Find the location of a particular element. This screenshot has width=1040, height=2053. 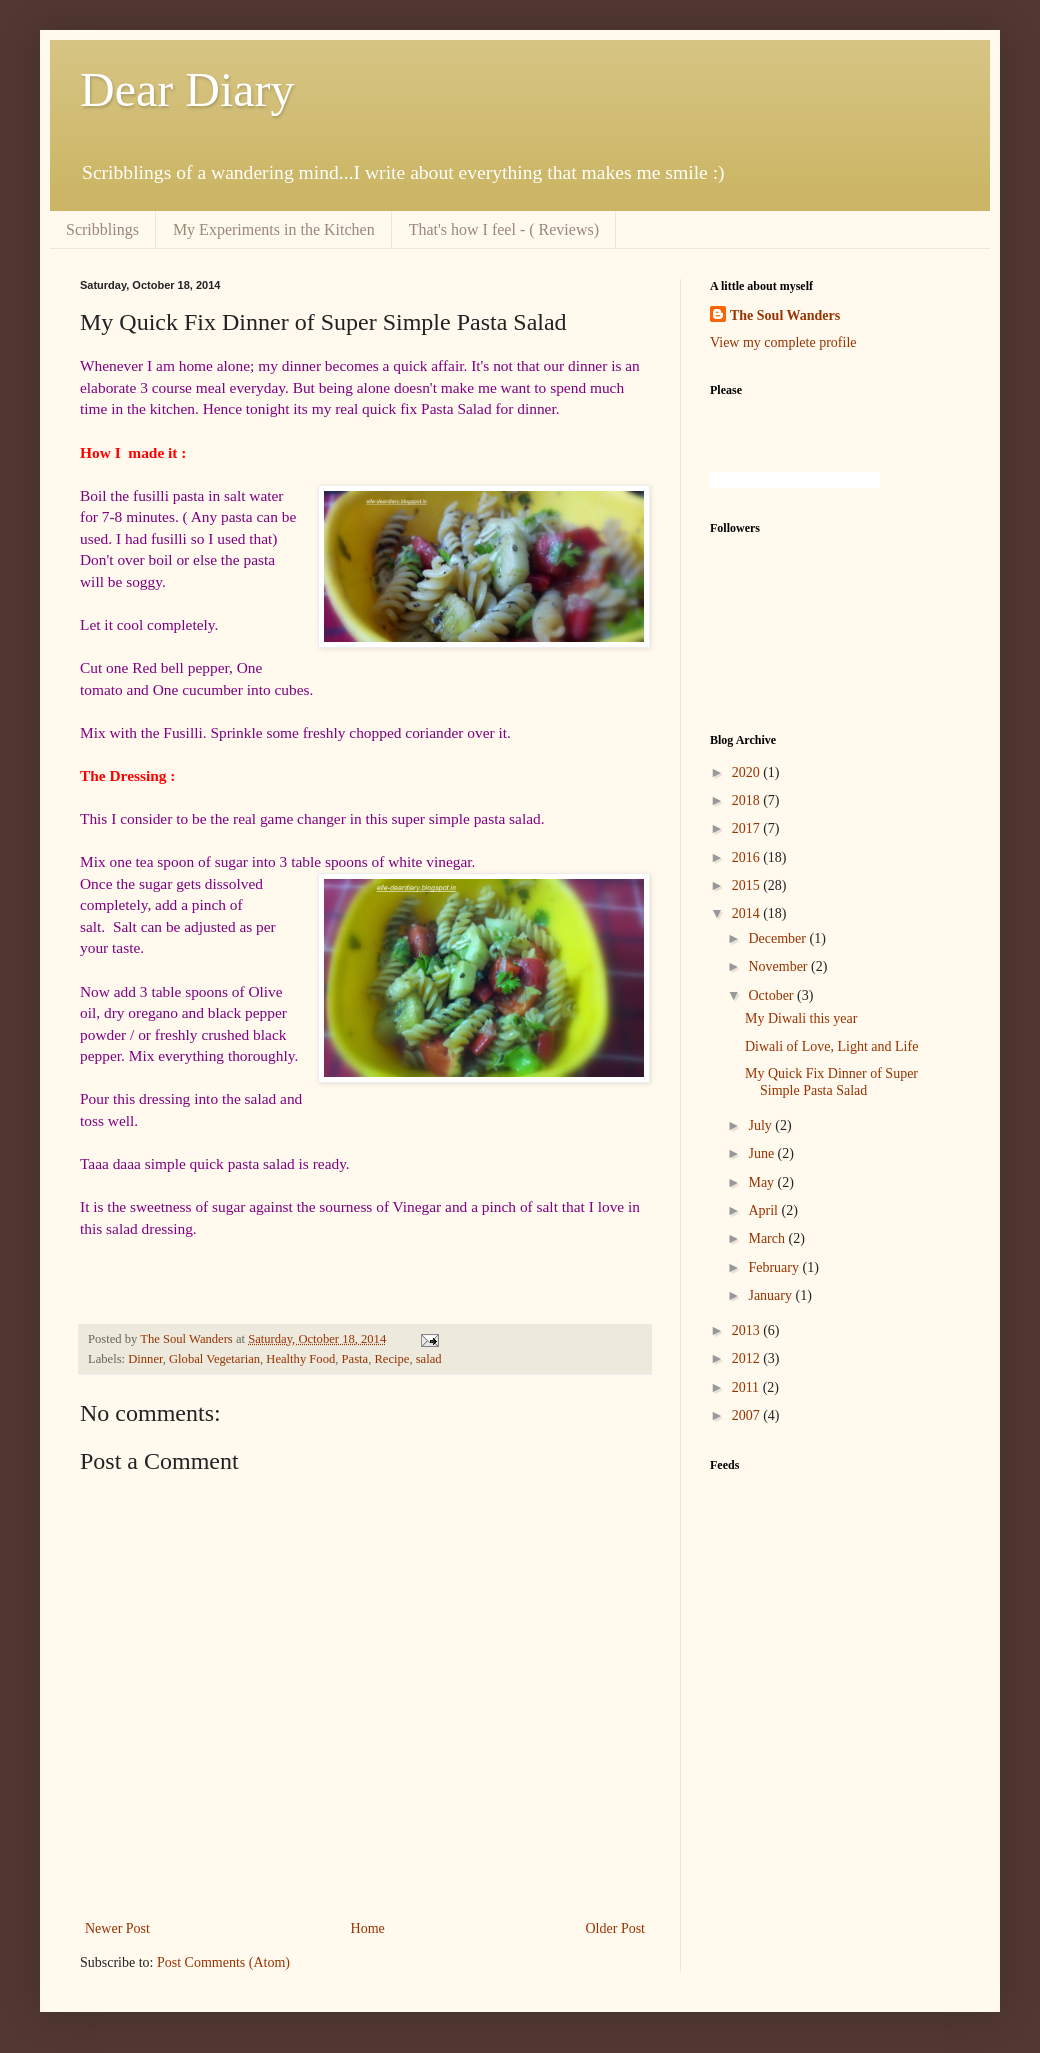

June is located at coordinates (762, 1153).